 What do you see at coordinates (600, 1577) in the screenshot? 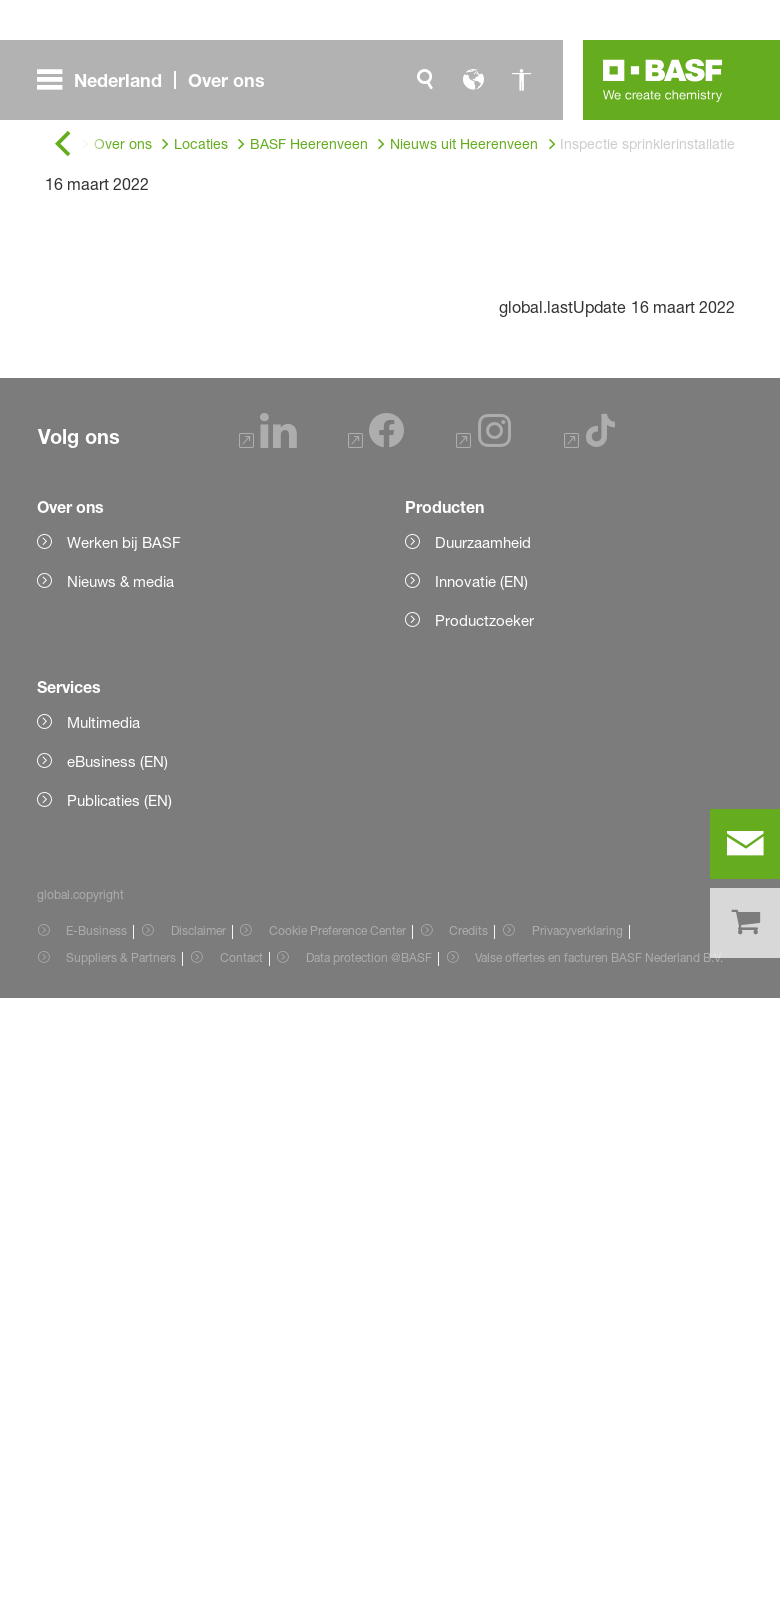
I see `Valse offertes en facturen BASF Nederland B.V. [Item link]` at bounding box center [600, 1577].